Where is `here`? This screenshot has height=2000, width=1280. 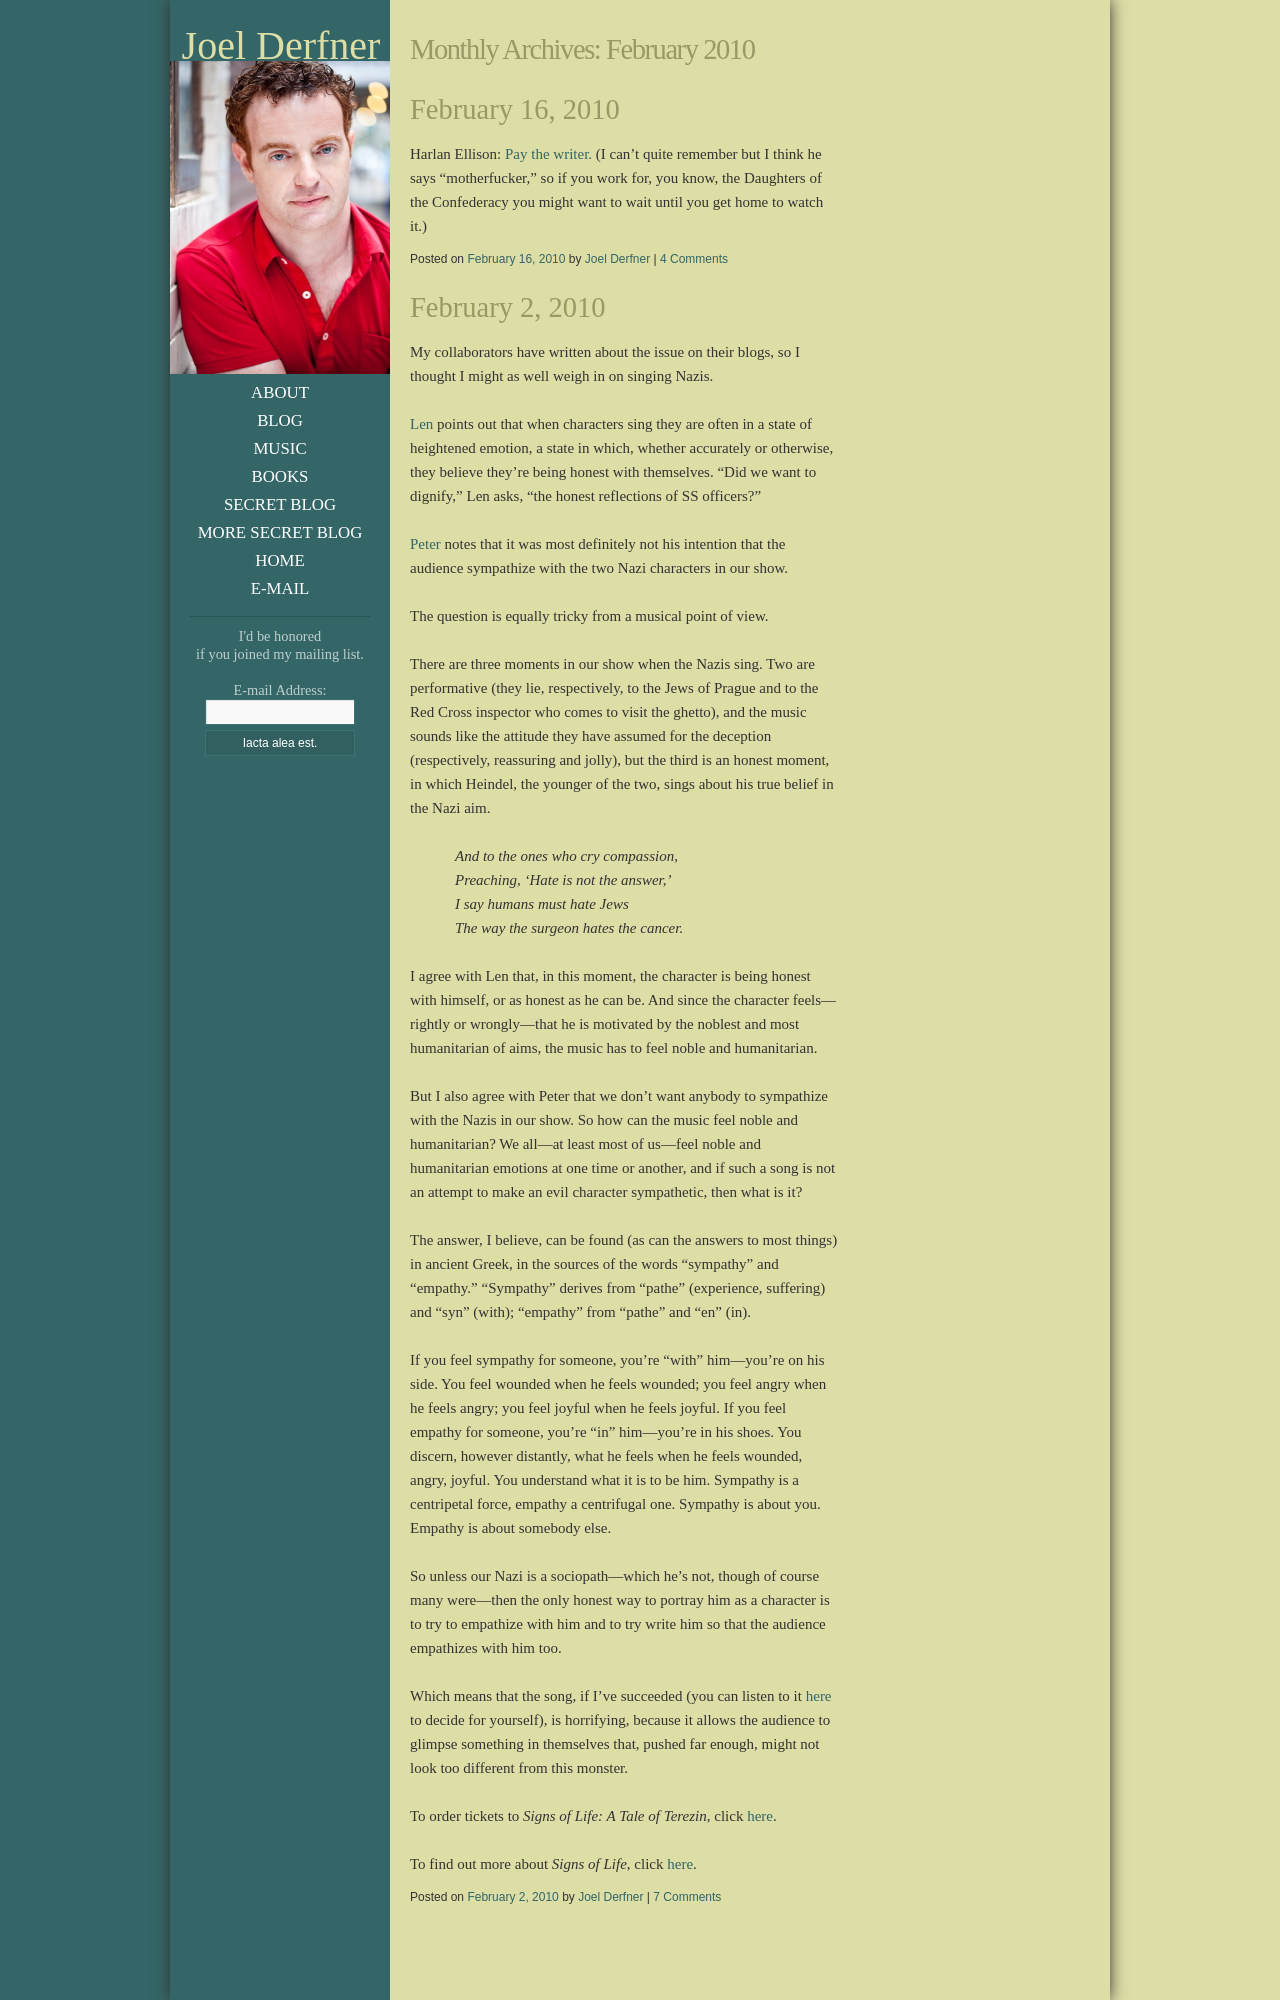 here is located at coordinates (819, 1696).